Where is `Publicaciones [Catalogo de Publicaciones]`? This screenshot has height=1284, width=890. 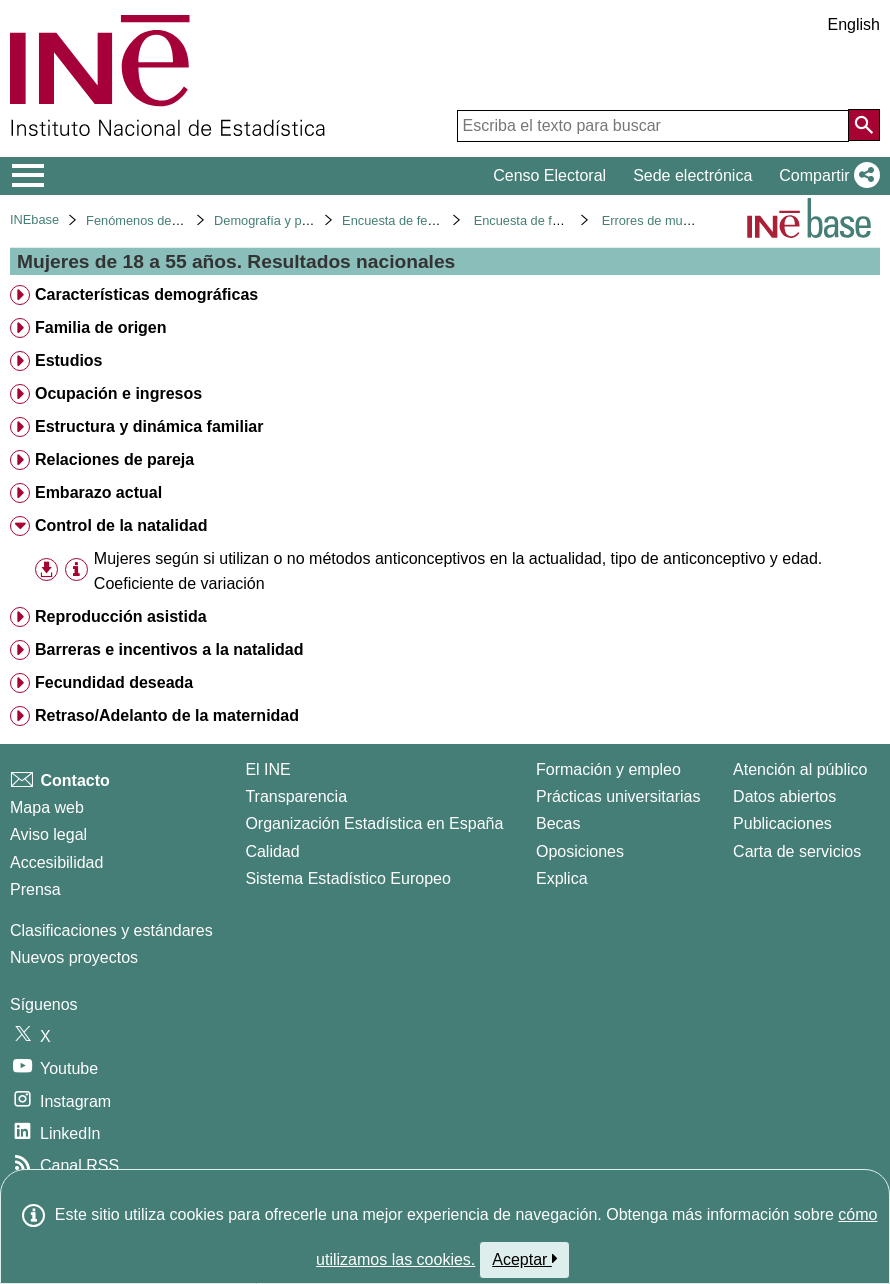 Publicaciones [Catalogo de Publicaciones] is located at coordinates (782, 823).